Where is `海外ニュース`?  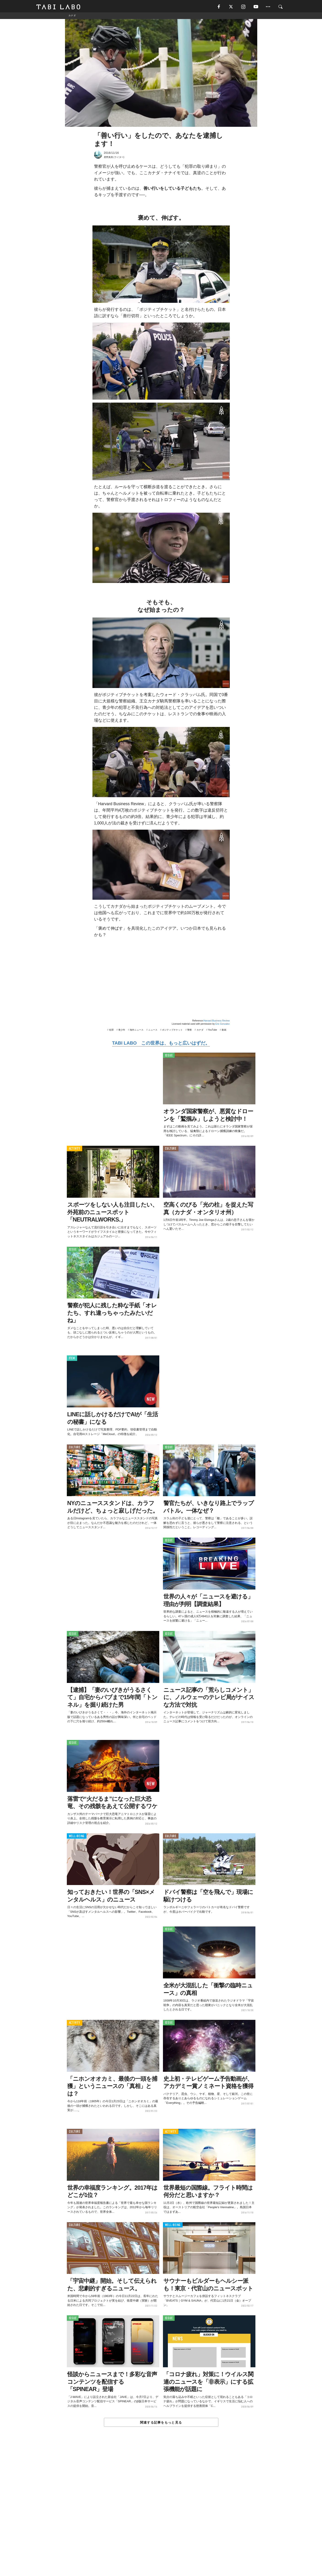 海外ニュース is located at coordinates (136, 1031).